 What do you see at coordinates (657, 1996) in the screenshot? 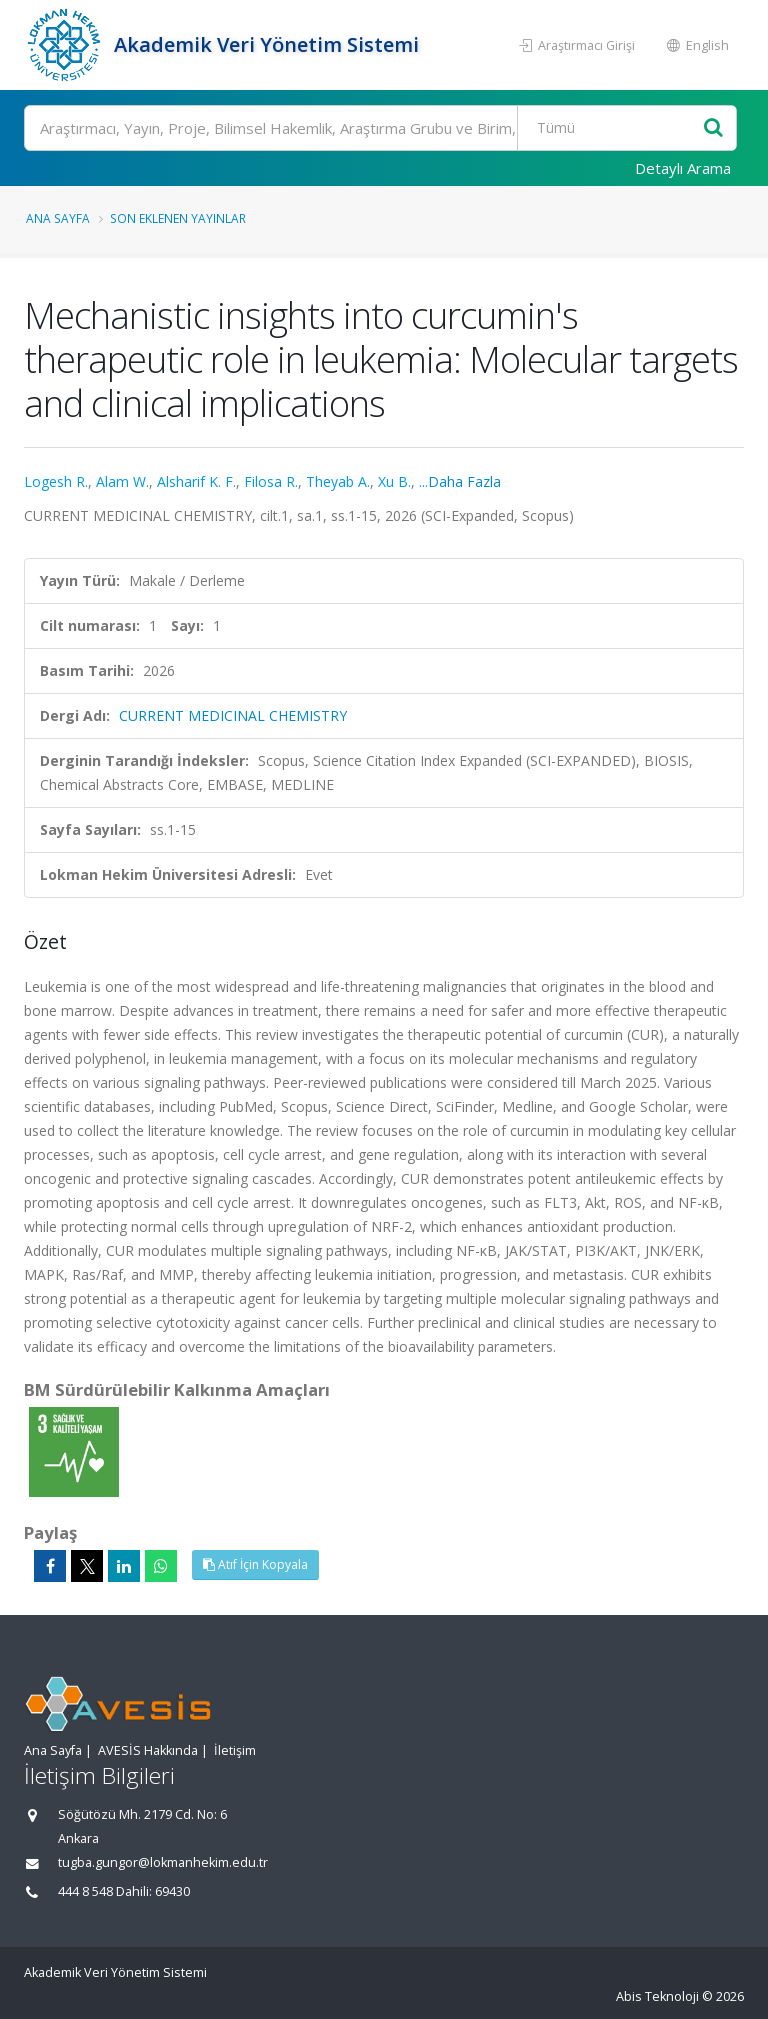
I see `Abis Teknoloji` at bounding box center [657, 1996].